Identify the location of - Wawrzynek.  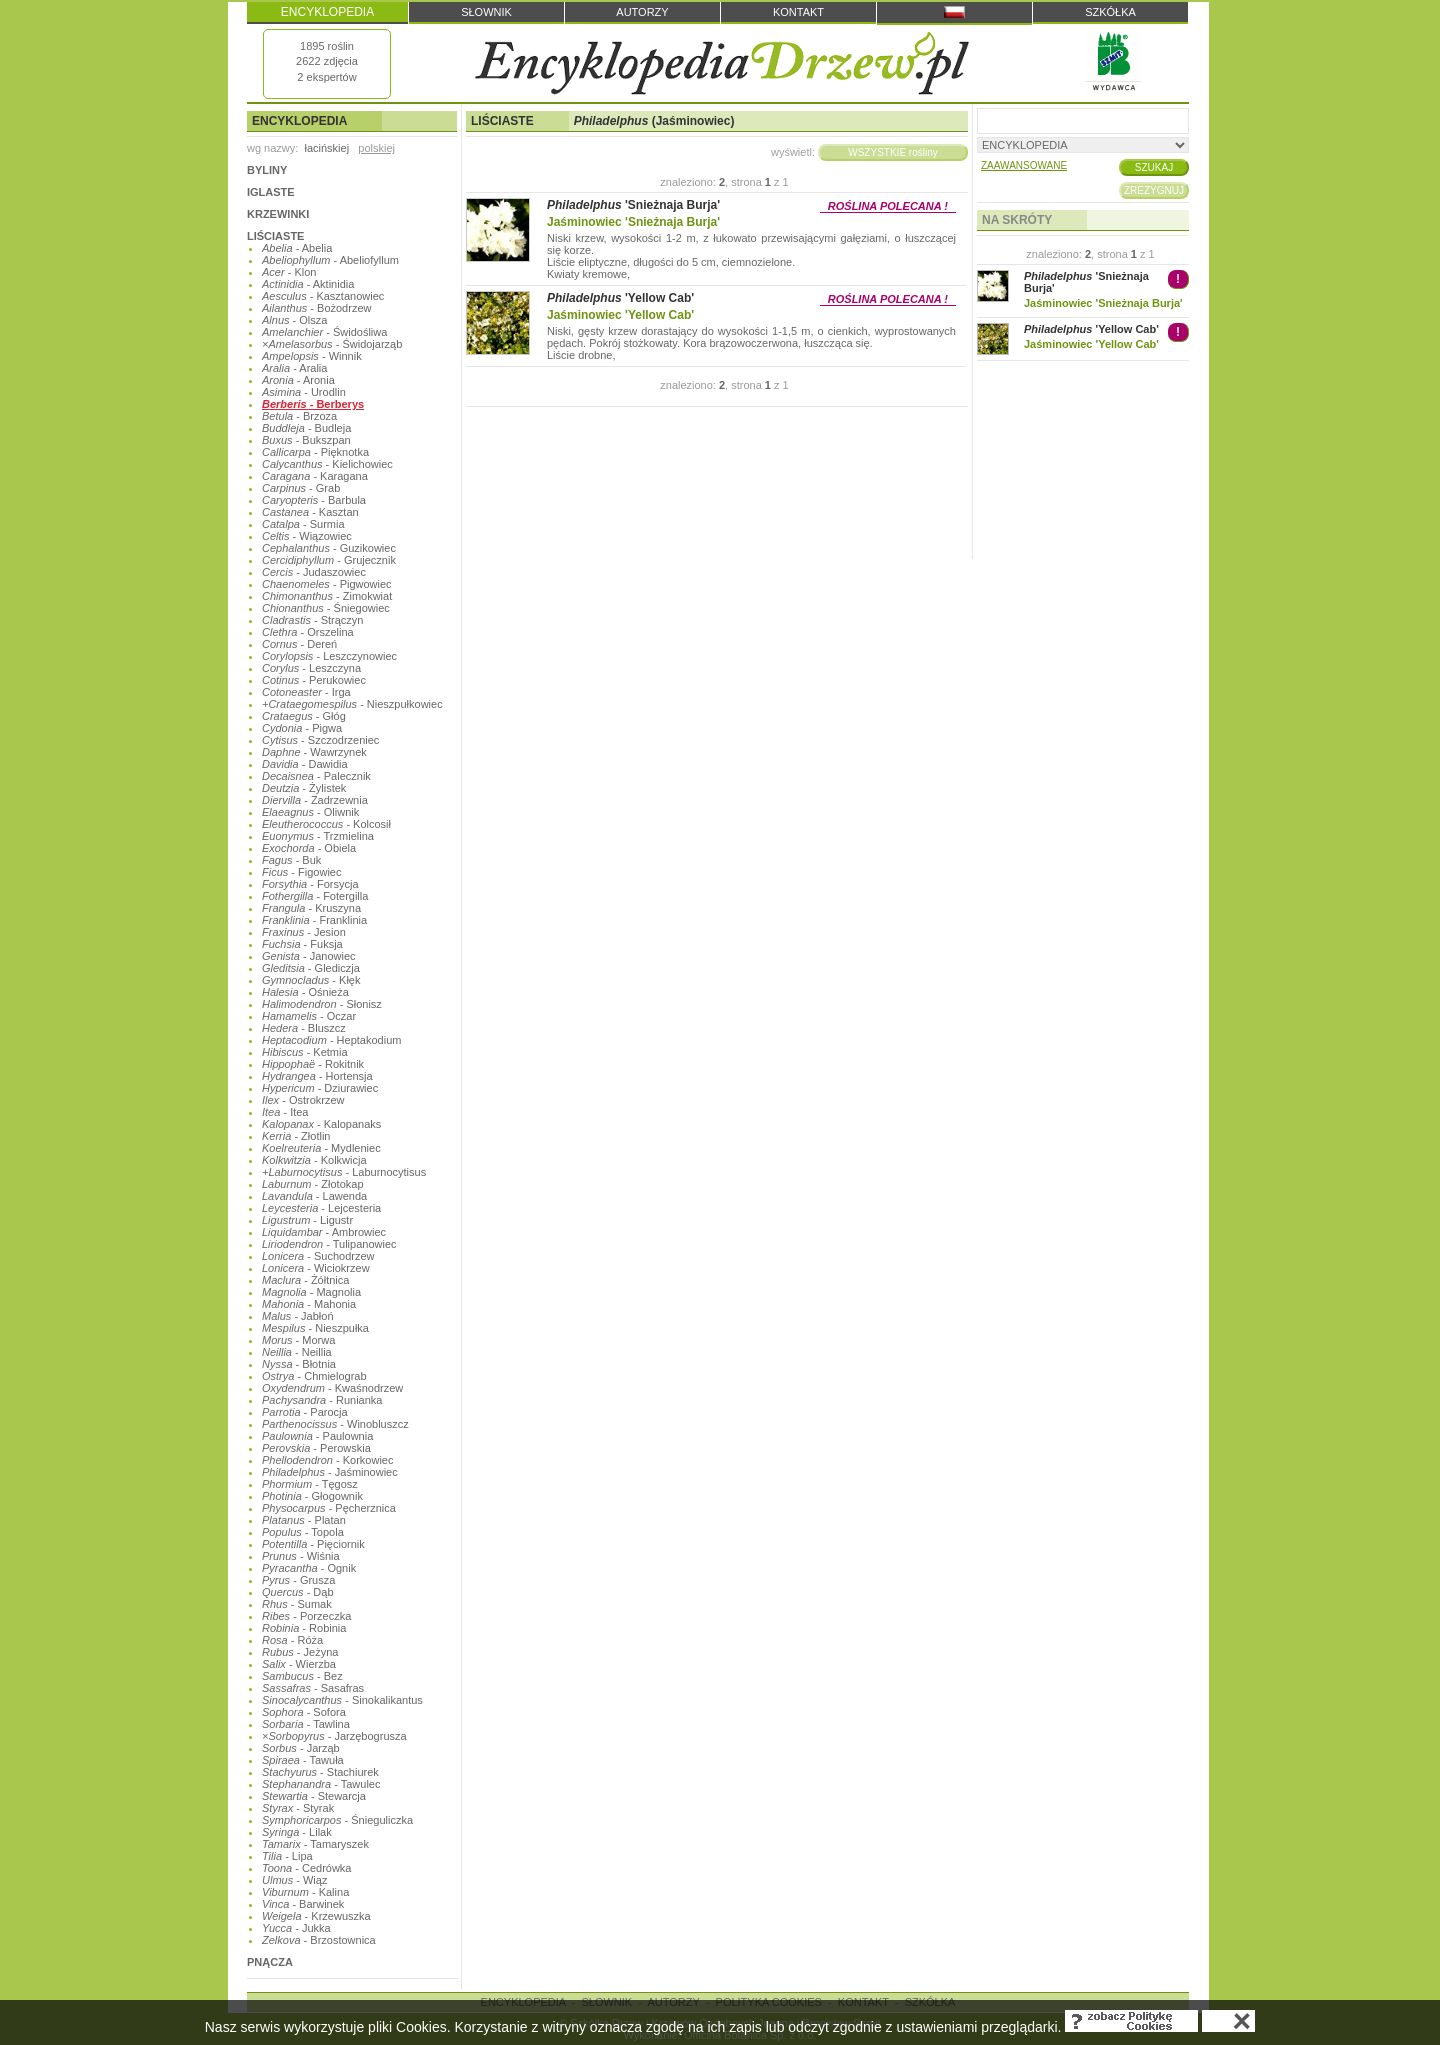
(314, 752).